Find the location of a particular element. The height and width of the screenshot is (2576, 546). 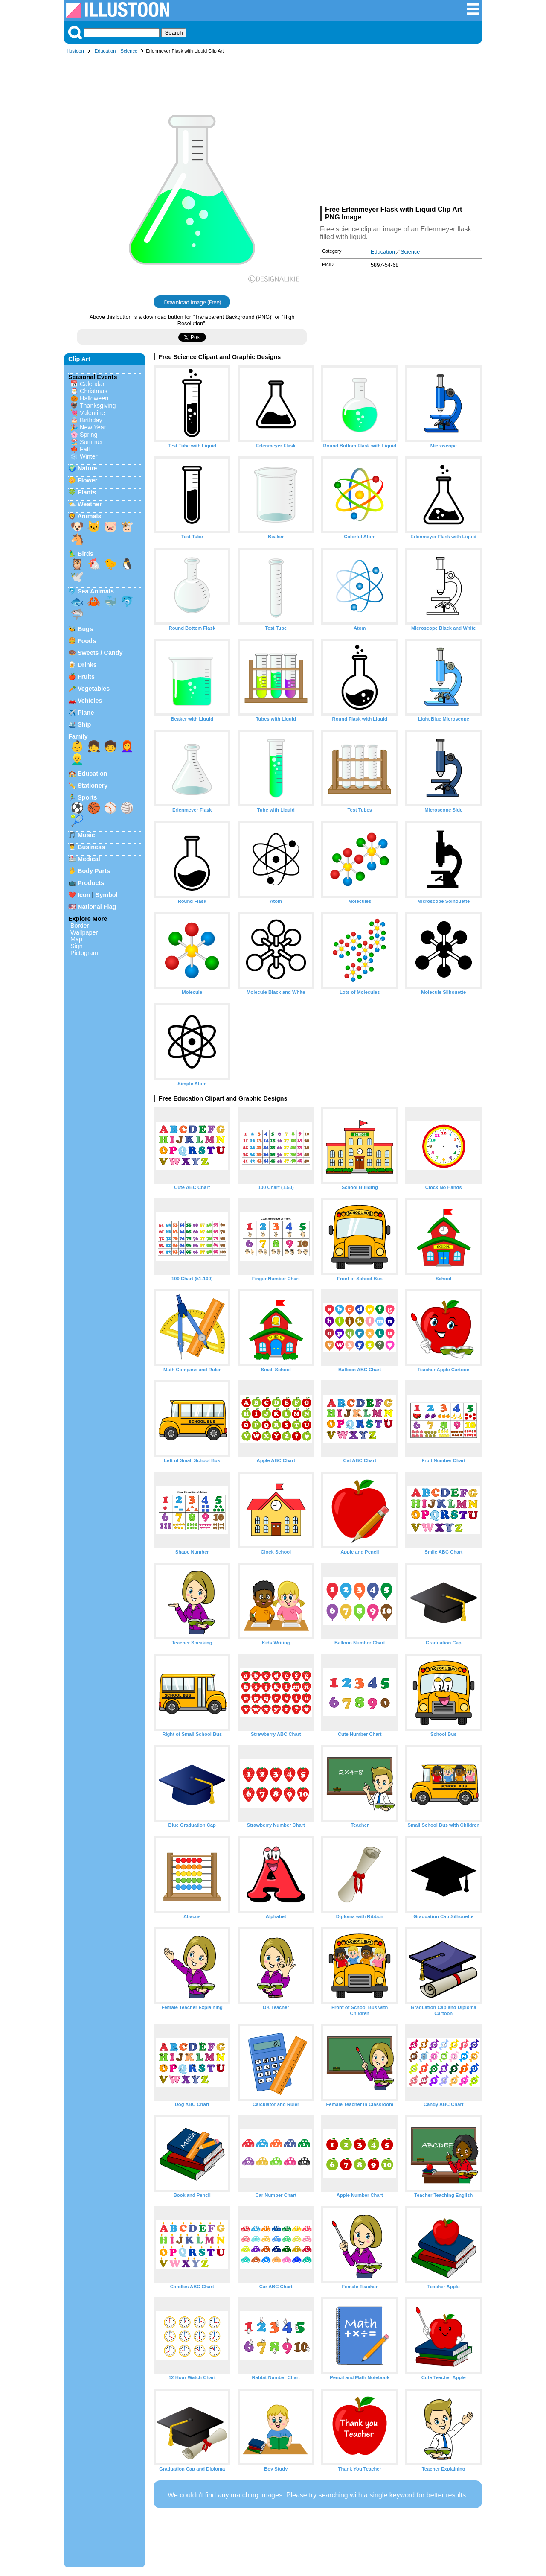

Pictogram is located at coordinates (84, 952).